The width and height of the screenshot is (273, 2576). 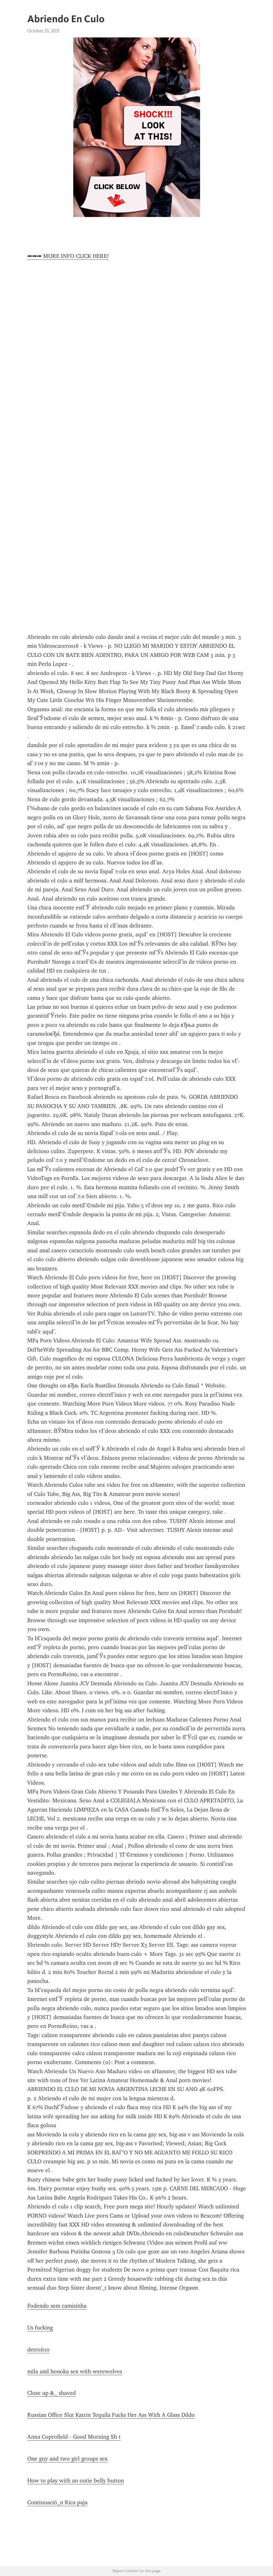 What do you see at coordinates (74, 2371) in the screenshot?
I see `mila and honoka sex with werewolves` at bounding box center [74, 2371].